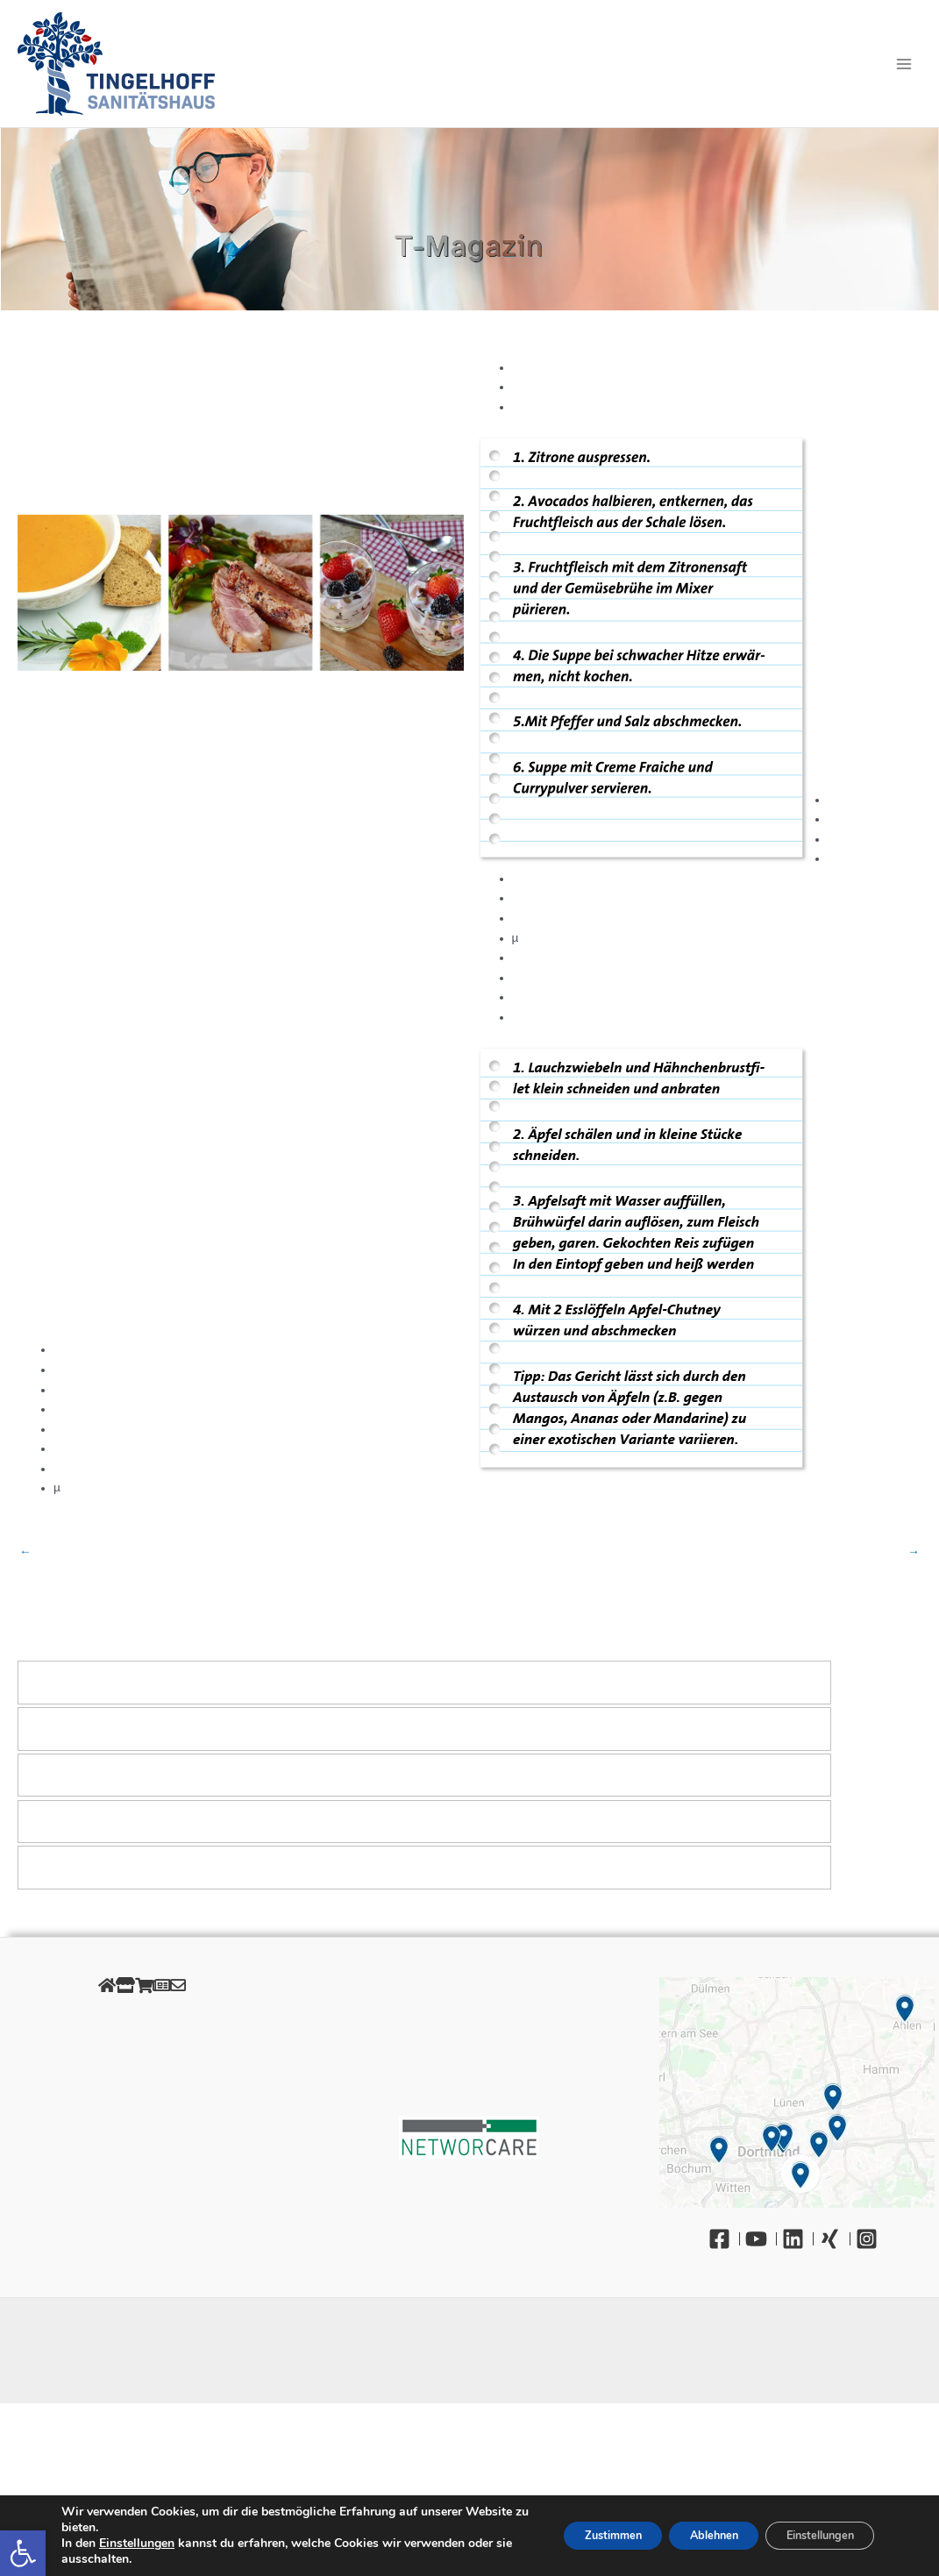 The height and width of the screenshot is (2576, 939). Describe the element at coordinates (136, 2543) in the screenshot. I see `Einstellungen` at that location.